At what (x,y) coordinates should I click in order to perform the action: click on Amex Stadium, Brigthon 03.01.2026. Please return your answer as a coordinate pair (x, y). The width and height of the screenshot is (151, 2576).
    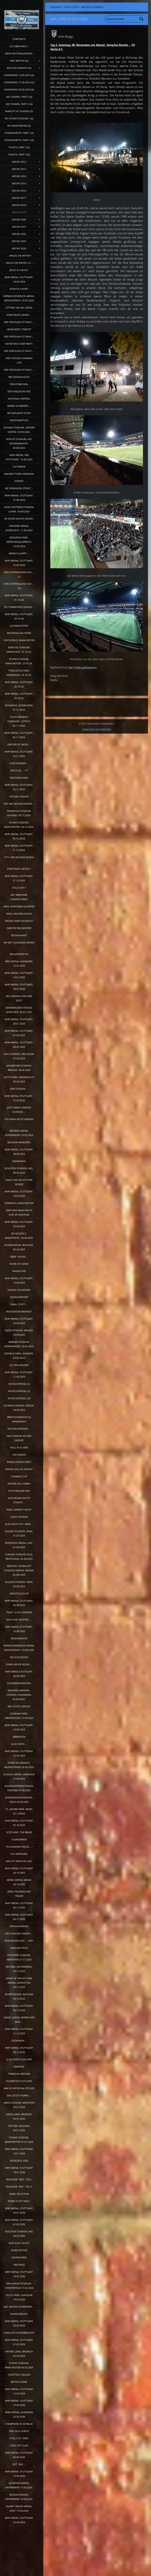
    Looking at the image, I should click on (19, 2105).